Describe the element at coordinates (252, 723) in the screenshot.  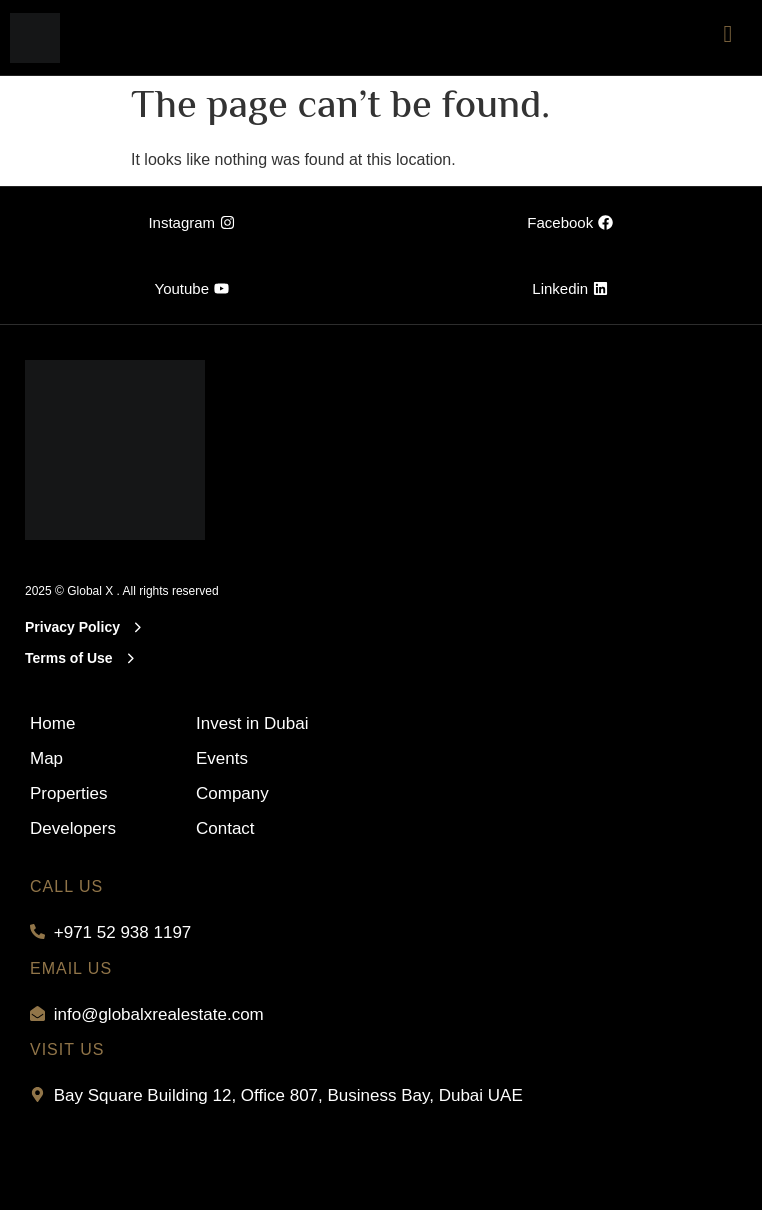
I see `Invest in Dubai` at that location.